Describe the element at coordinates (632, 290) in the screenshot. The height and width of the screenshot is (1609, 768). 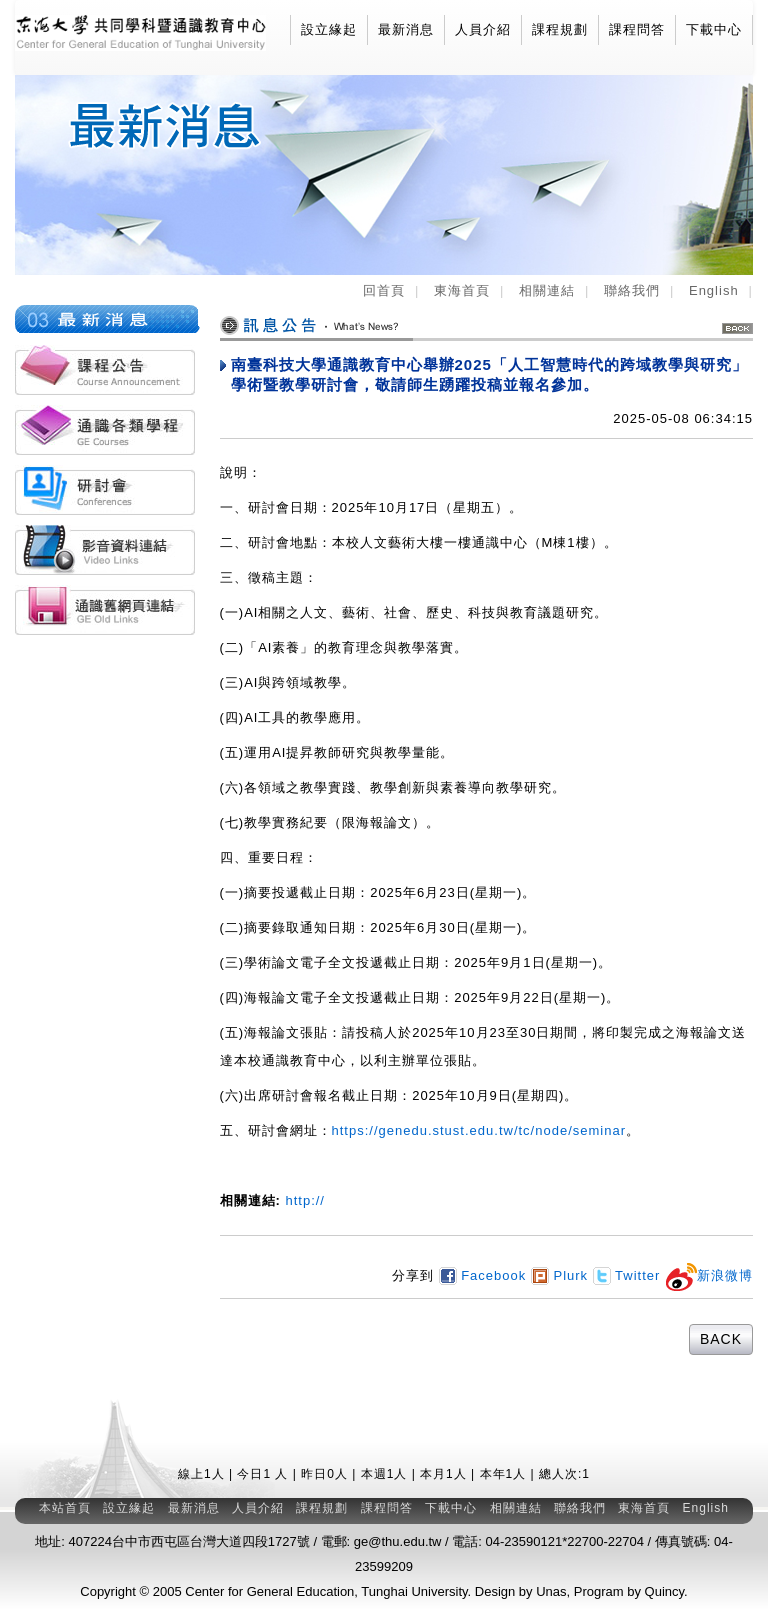
I see `聯絡我們` at that location.